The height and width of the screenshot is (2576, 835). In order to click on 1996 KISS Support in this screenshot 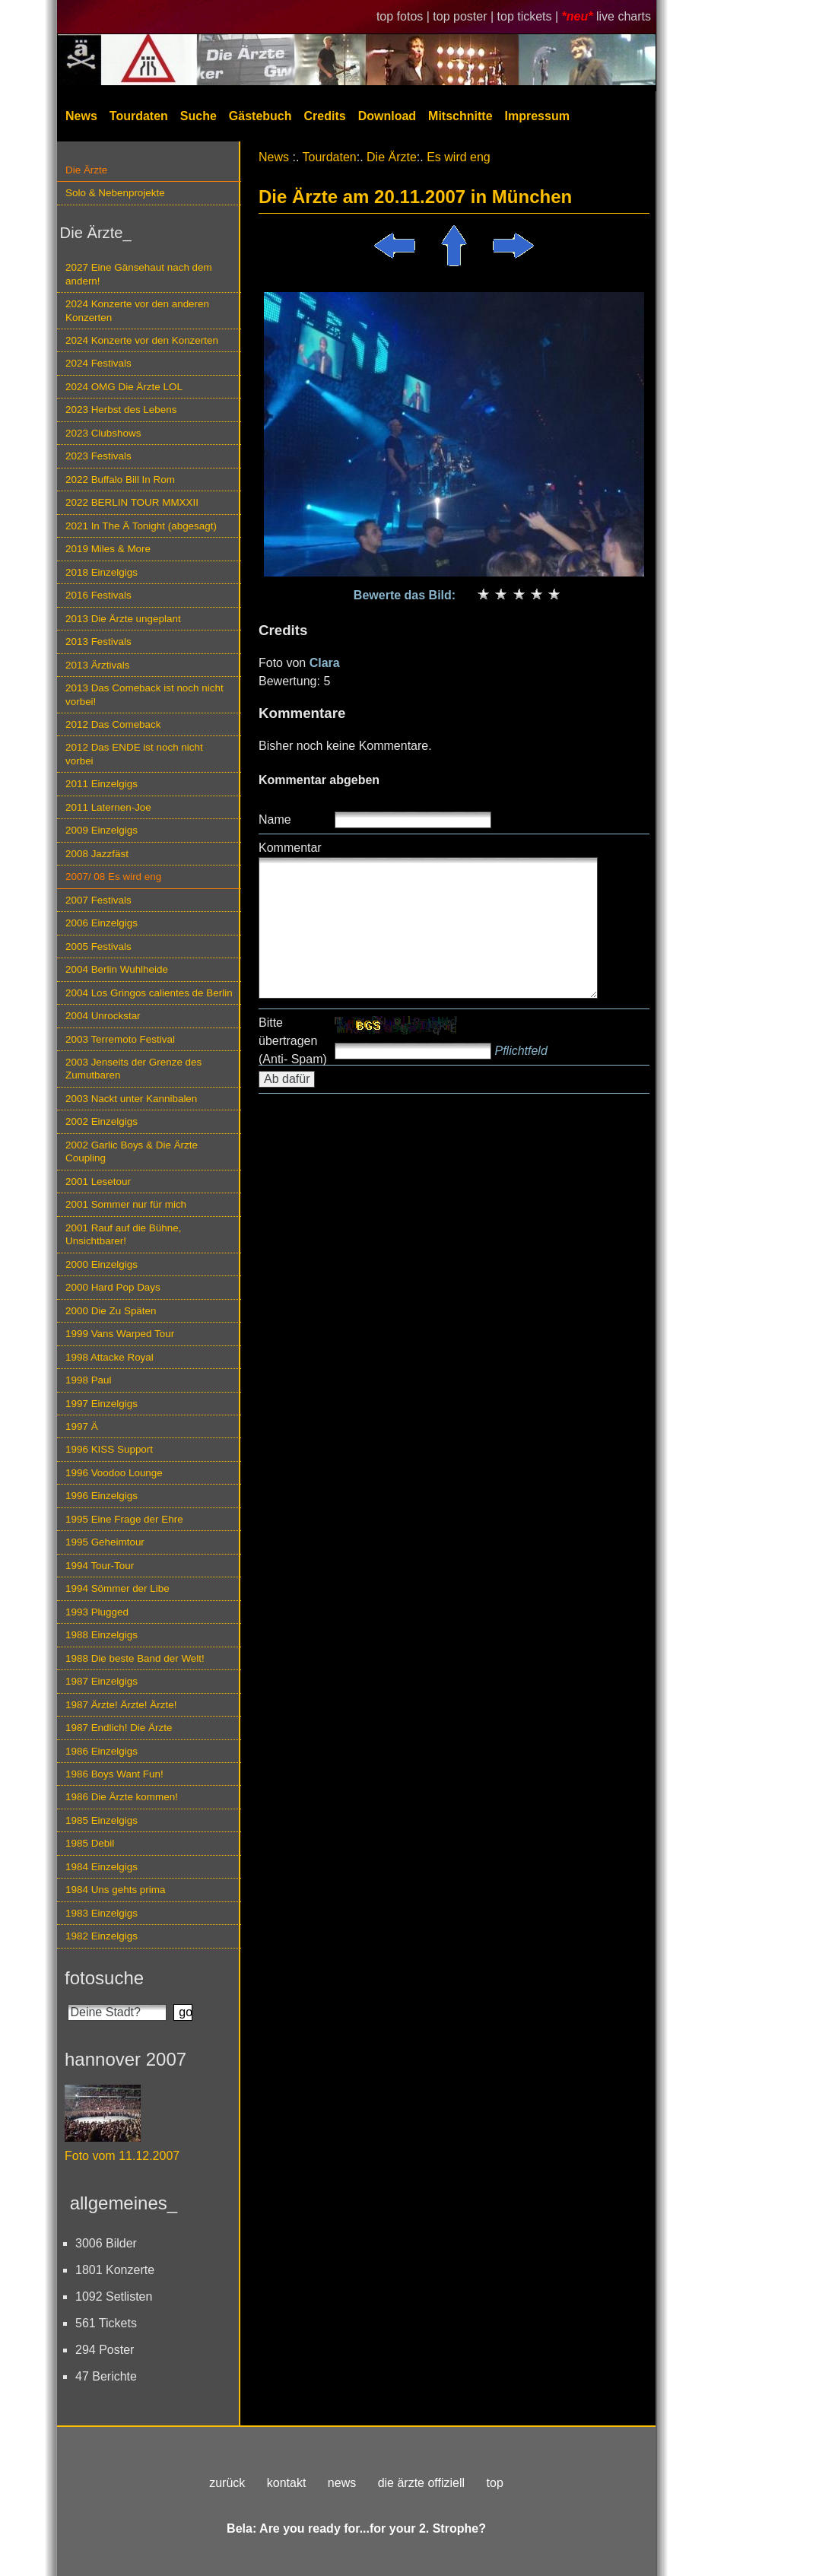, I will do `click(109, 1449)`.